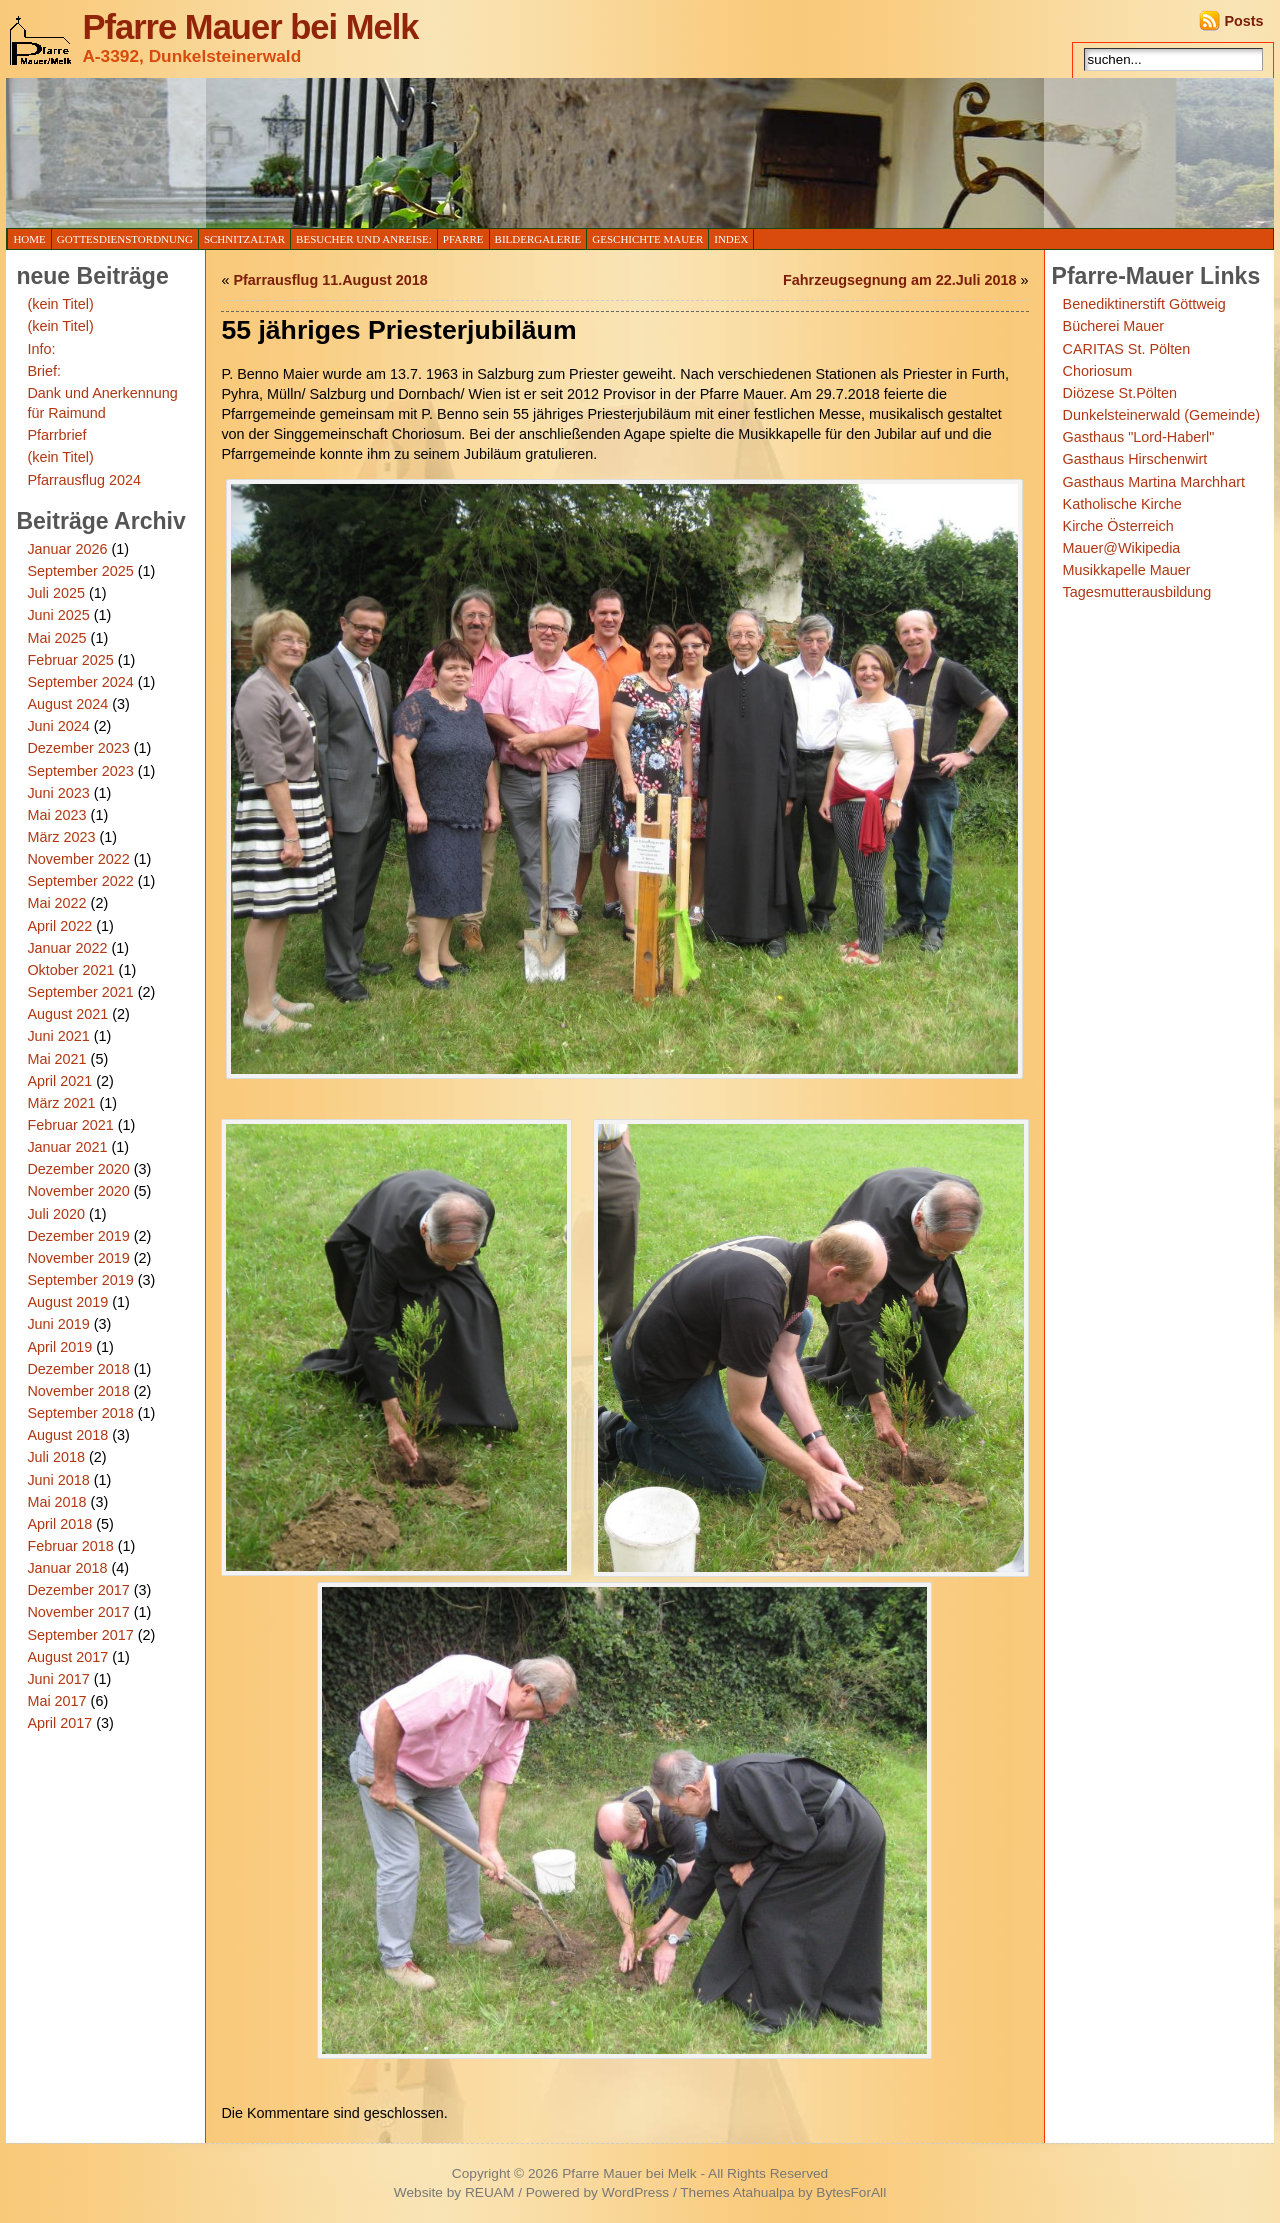  I want to click on Geschichte Mauer, so click(647, 239).